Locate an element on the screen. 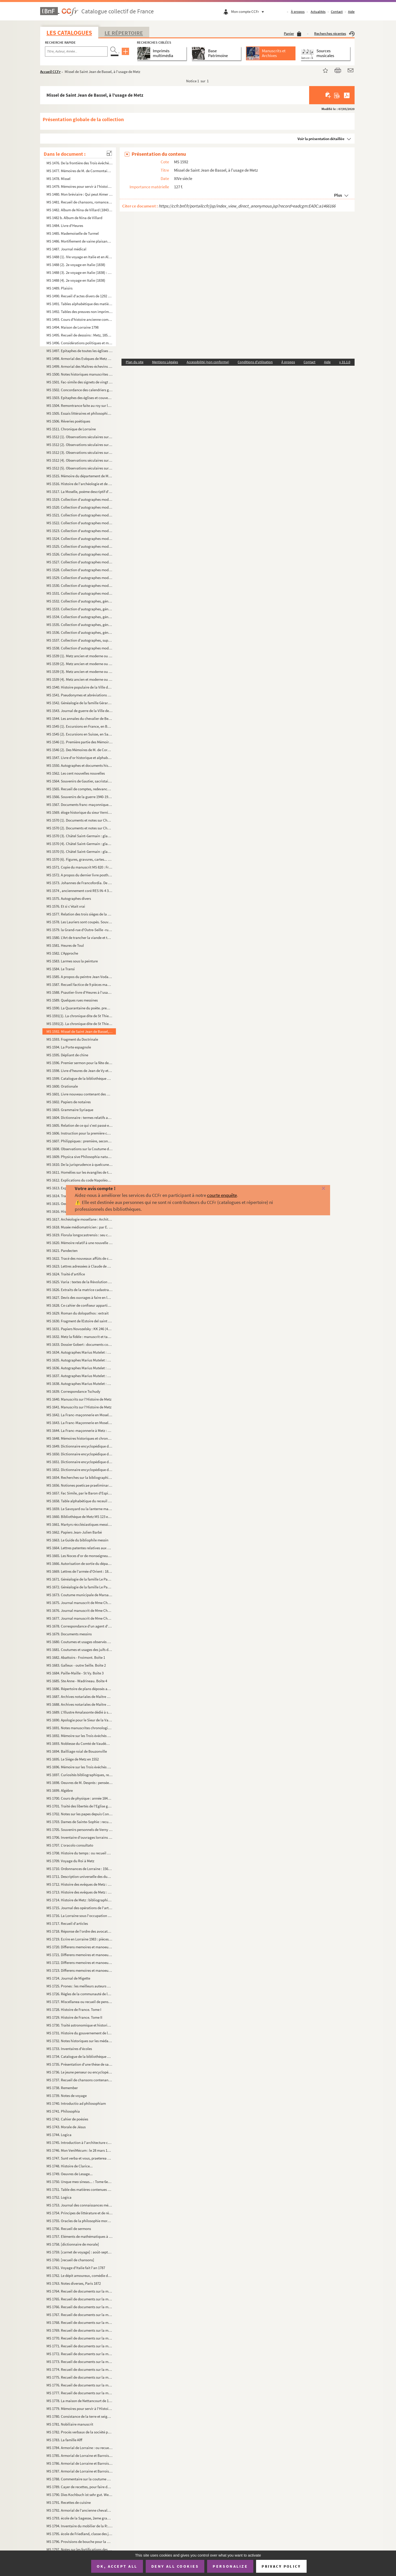 Image resolution: width=396 pixels, height=2576 pixels. MS 1605. Relation de ce qui s'est passé en la Nouvelle France, en l'année 1634 : Envoyée au R. Père provincia... is located at coordinates (79, 1125).